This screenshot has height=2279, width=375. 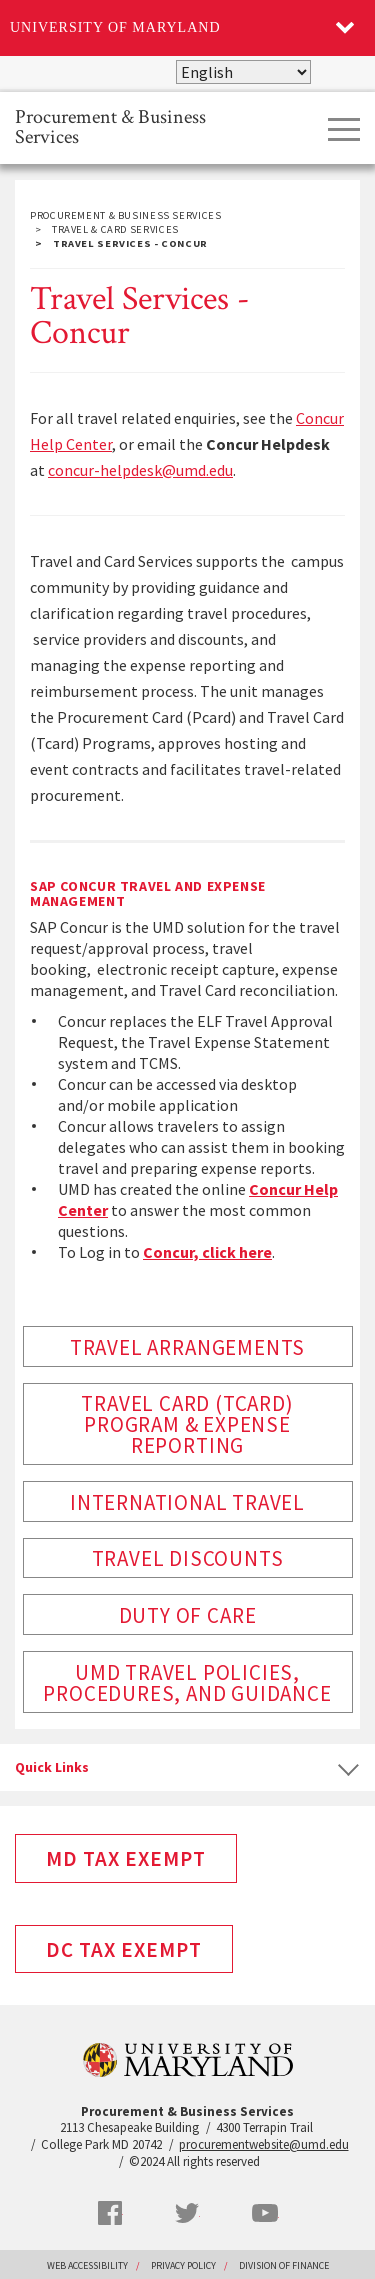 I want to click on DC Tax Exempt, so click(x=124, y=1949).